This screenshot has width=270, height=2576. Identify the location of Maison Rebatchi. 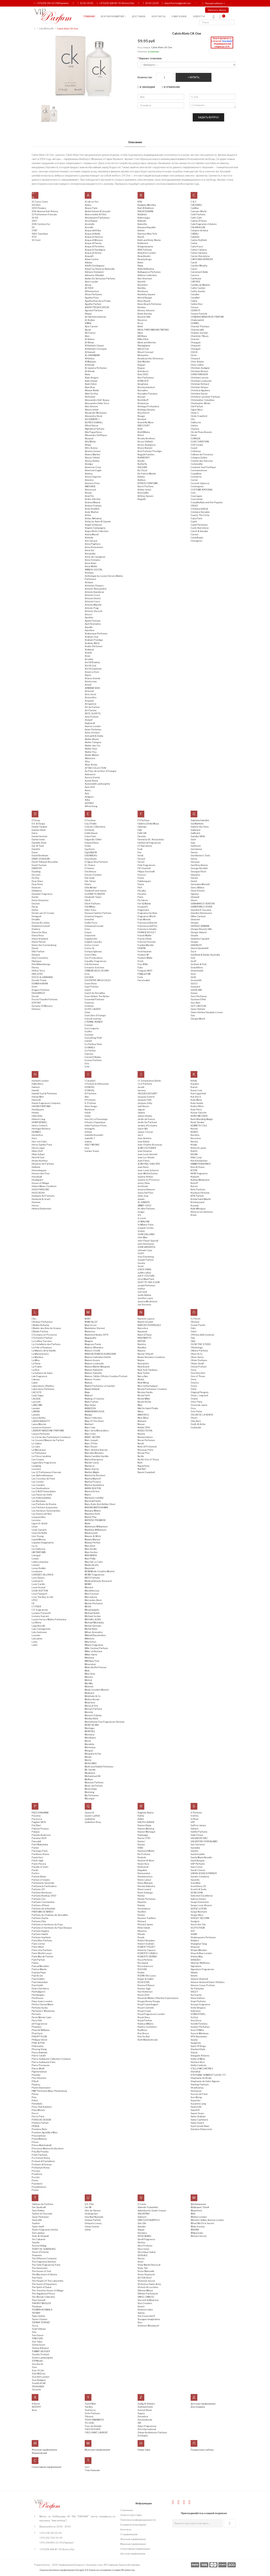
(94, 1369).